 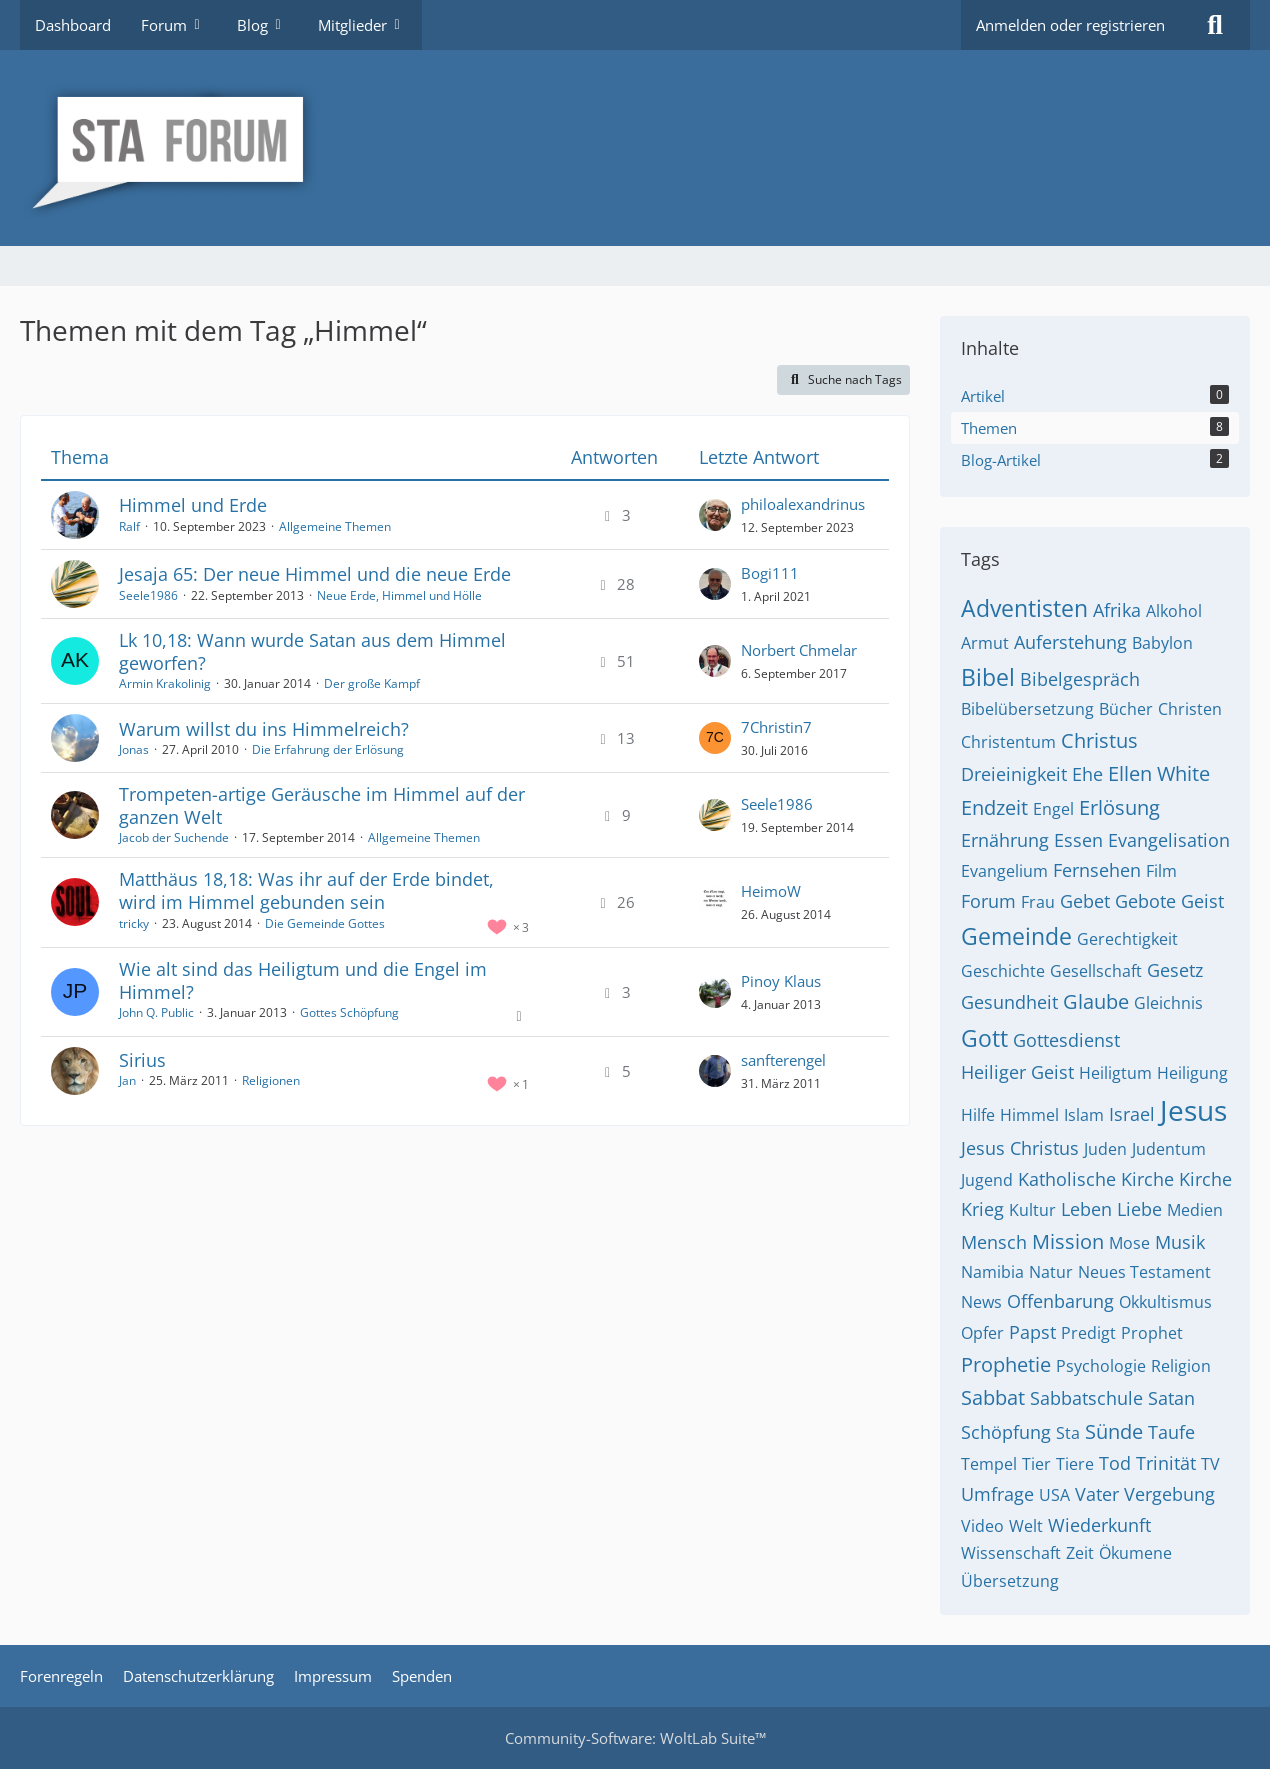 What do you see at coordinates (1114, 1431) in the screenshot?
I see `Sünde` at bounding box center [1114, 1431].